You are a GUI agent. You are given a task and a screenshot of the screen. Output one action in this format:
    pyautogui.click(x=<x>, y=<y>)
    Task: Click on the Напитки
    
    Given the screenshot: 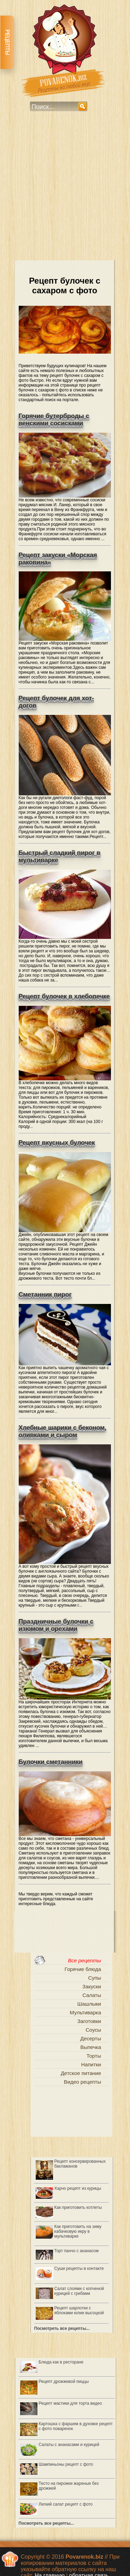 What is the action you would take?
    pyautogui.click(x=91, y=2064)
    